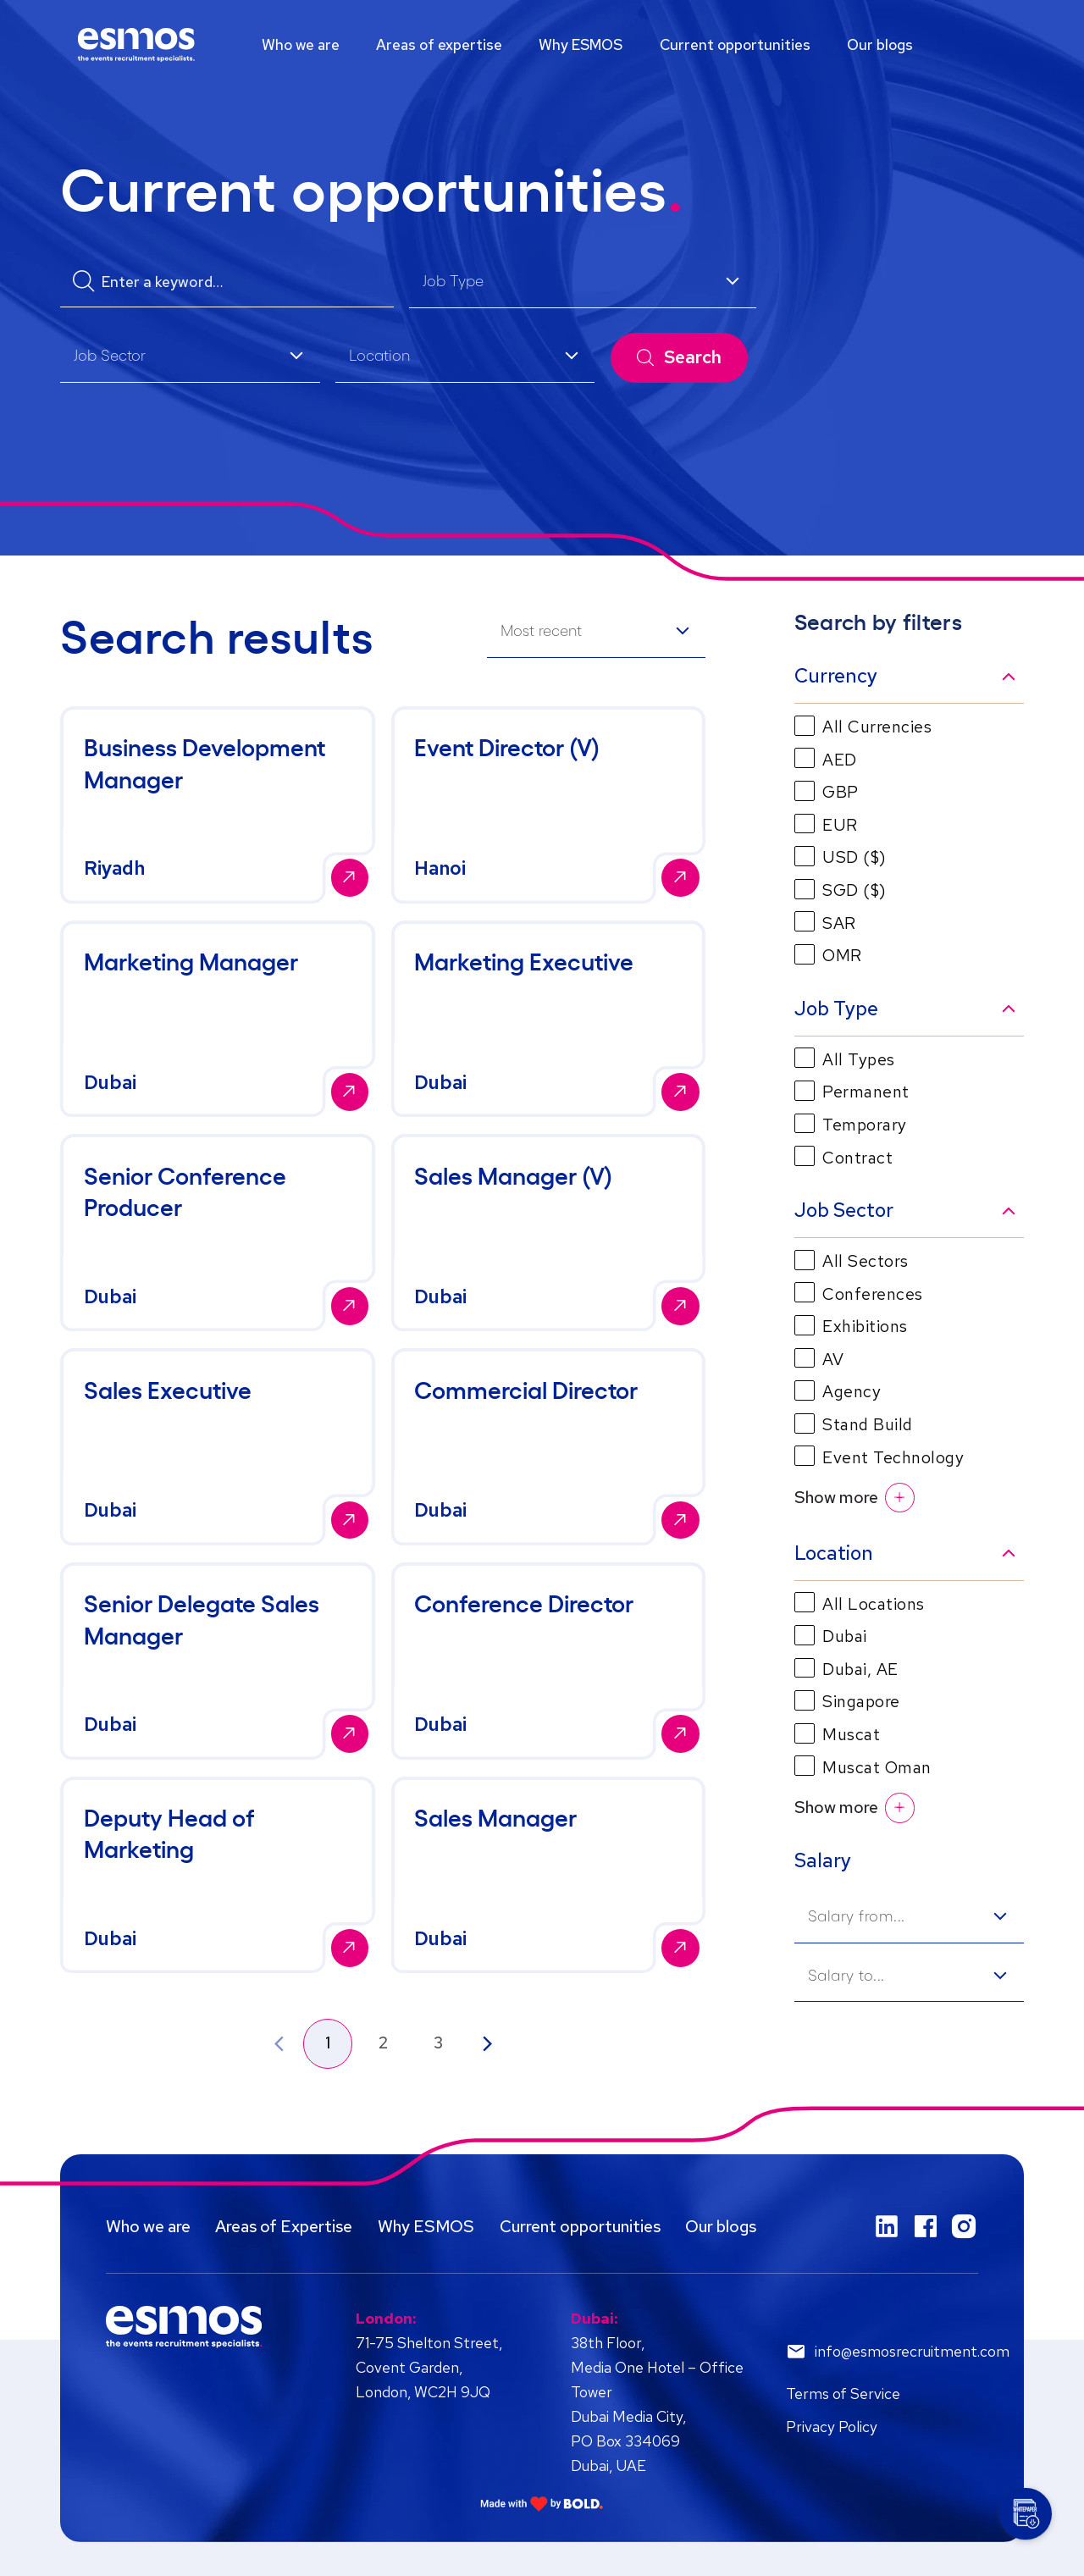 The image size is (1084, 2576). I want to click on [Link to: Bold], so click(542, 2503).